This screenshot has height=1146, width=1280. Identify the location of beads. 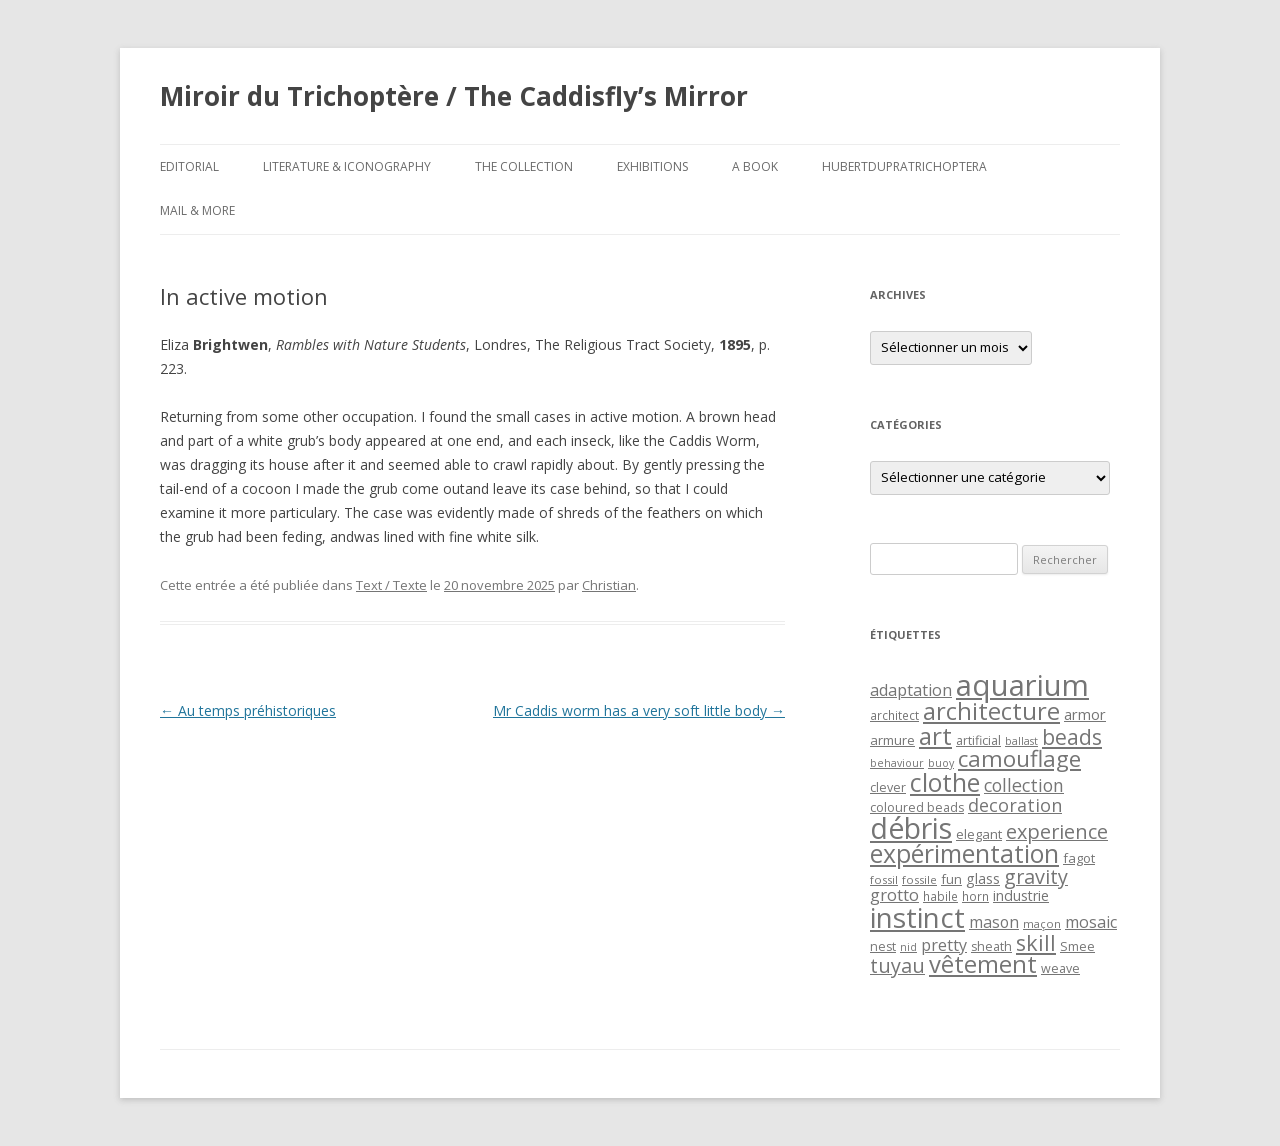
(1072, 736).